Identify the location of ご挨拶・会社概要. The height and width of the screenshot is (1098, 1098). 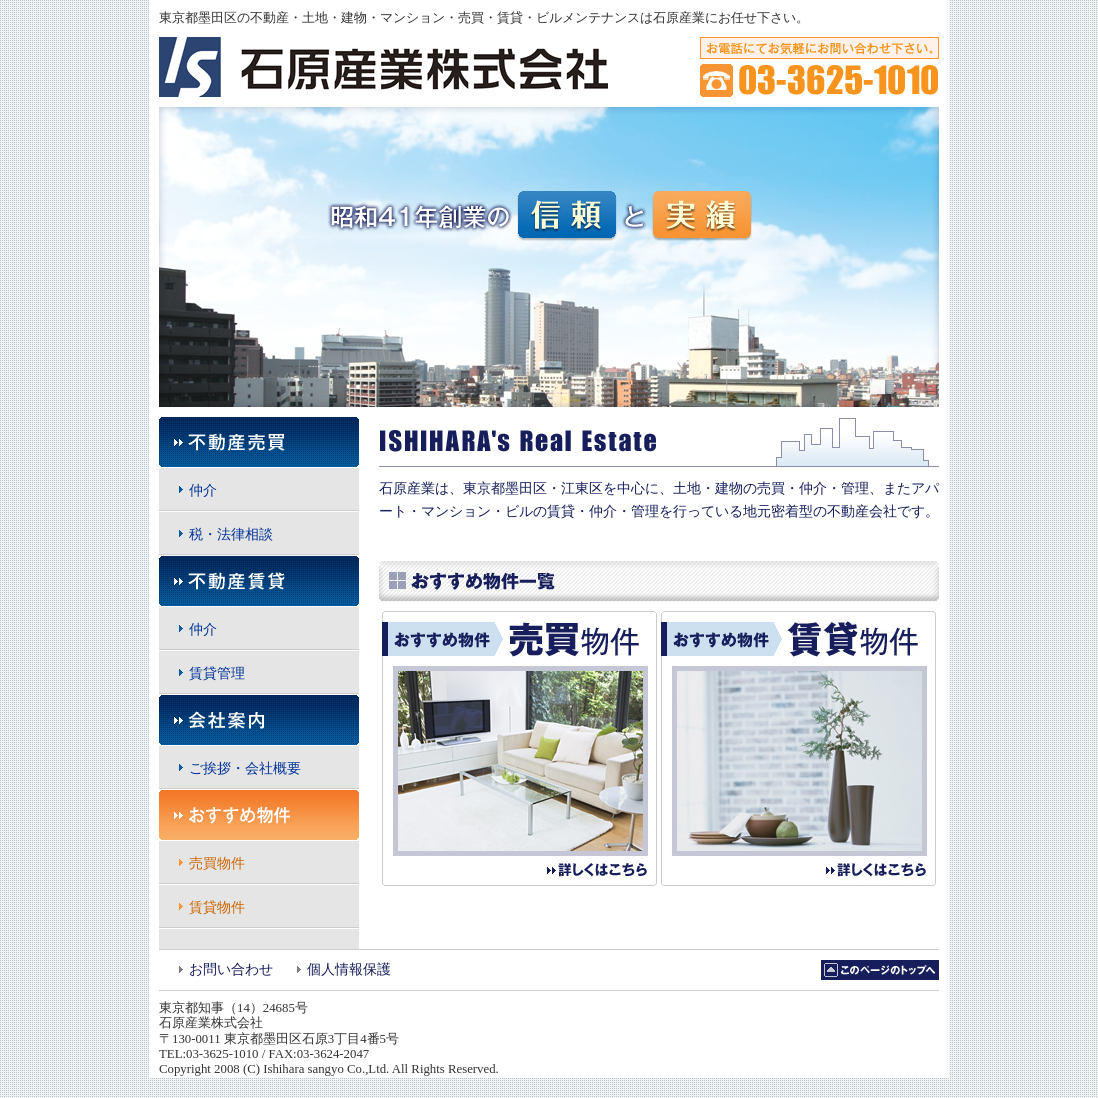
(245, 768).